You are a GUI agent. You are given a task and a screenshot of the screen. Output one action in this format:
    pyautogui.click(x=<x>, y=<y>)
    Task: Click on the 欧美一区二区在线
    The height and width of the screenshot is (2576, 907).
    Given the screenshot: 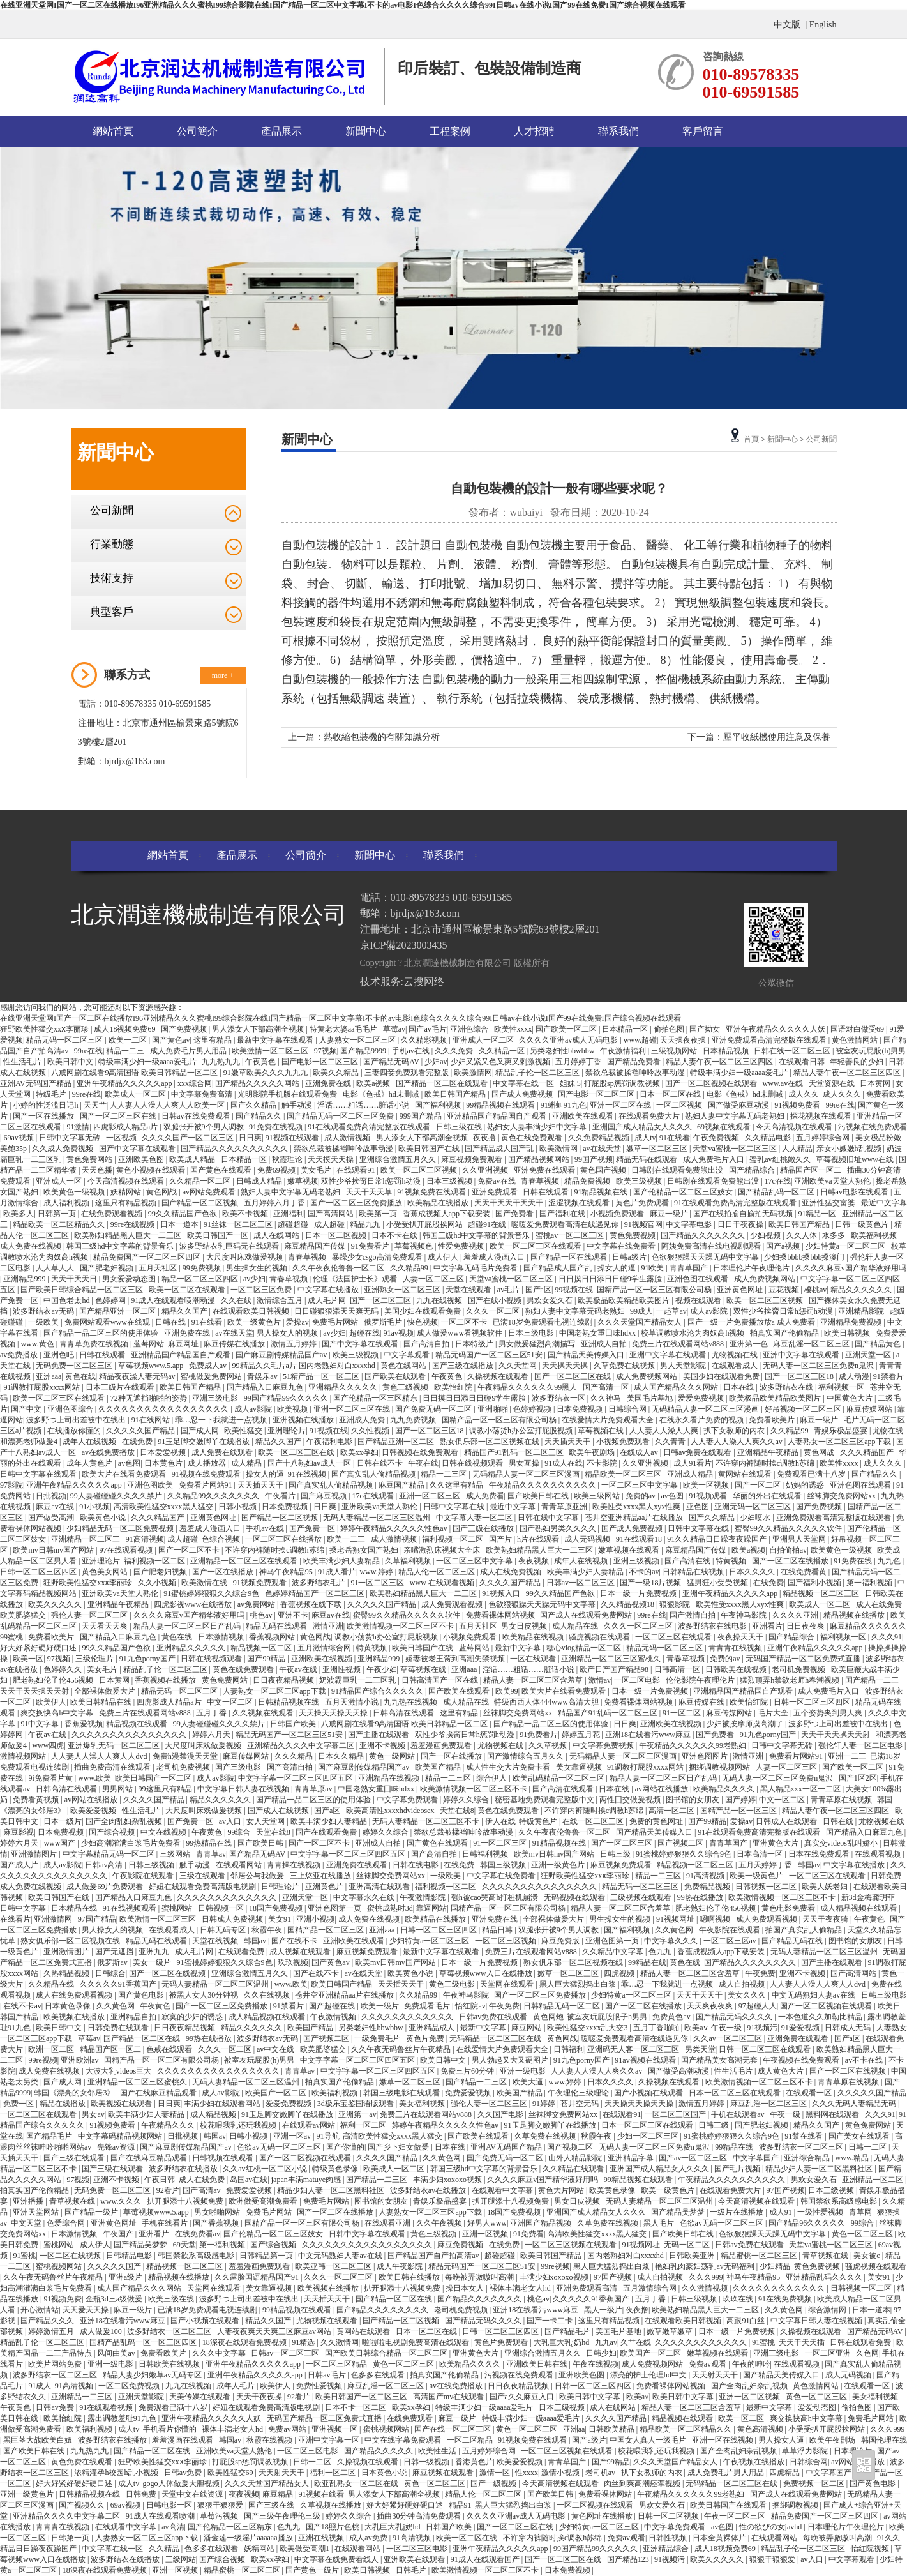 What is the action you would take?
    pyautogui.click(x=467, y=2537)
    